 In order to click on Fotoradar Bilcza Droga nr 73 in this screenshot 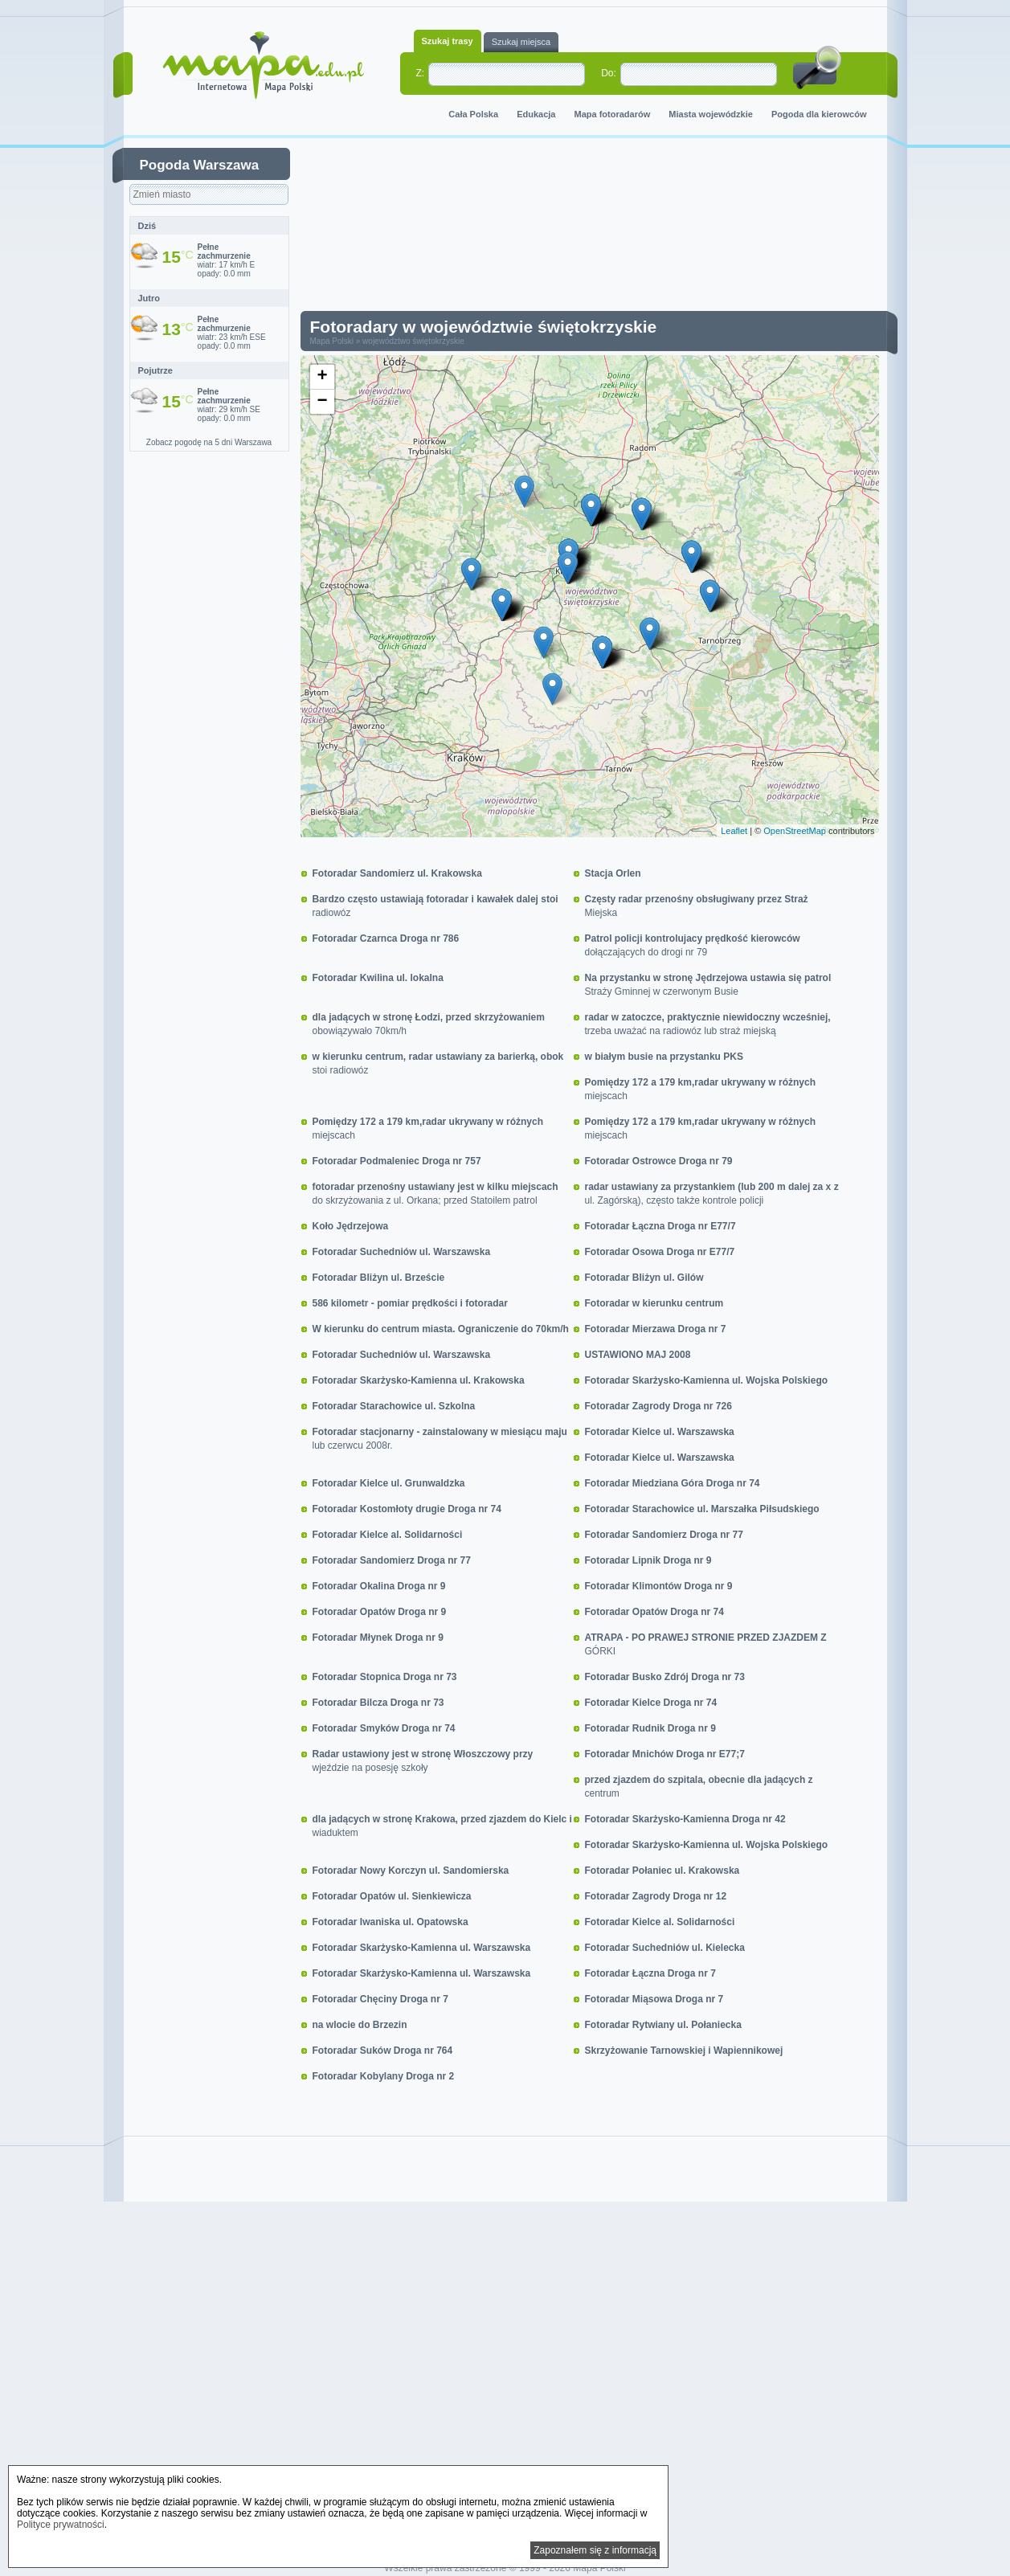, I will do `click(378, 1702)`.